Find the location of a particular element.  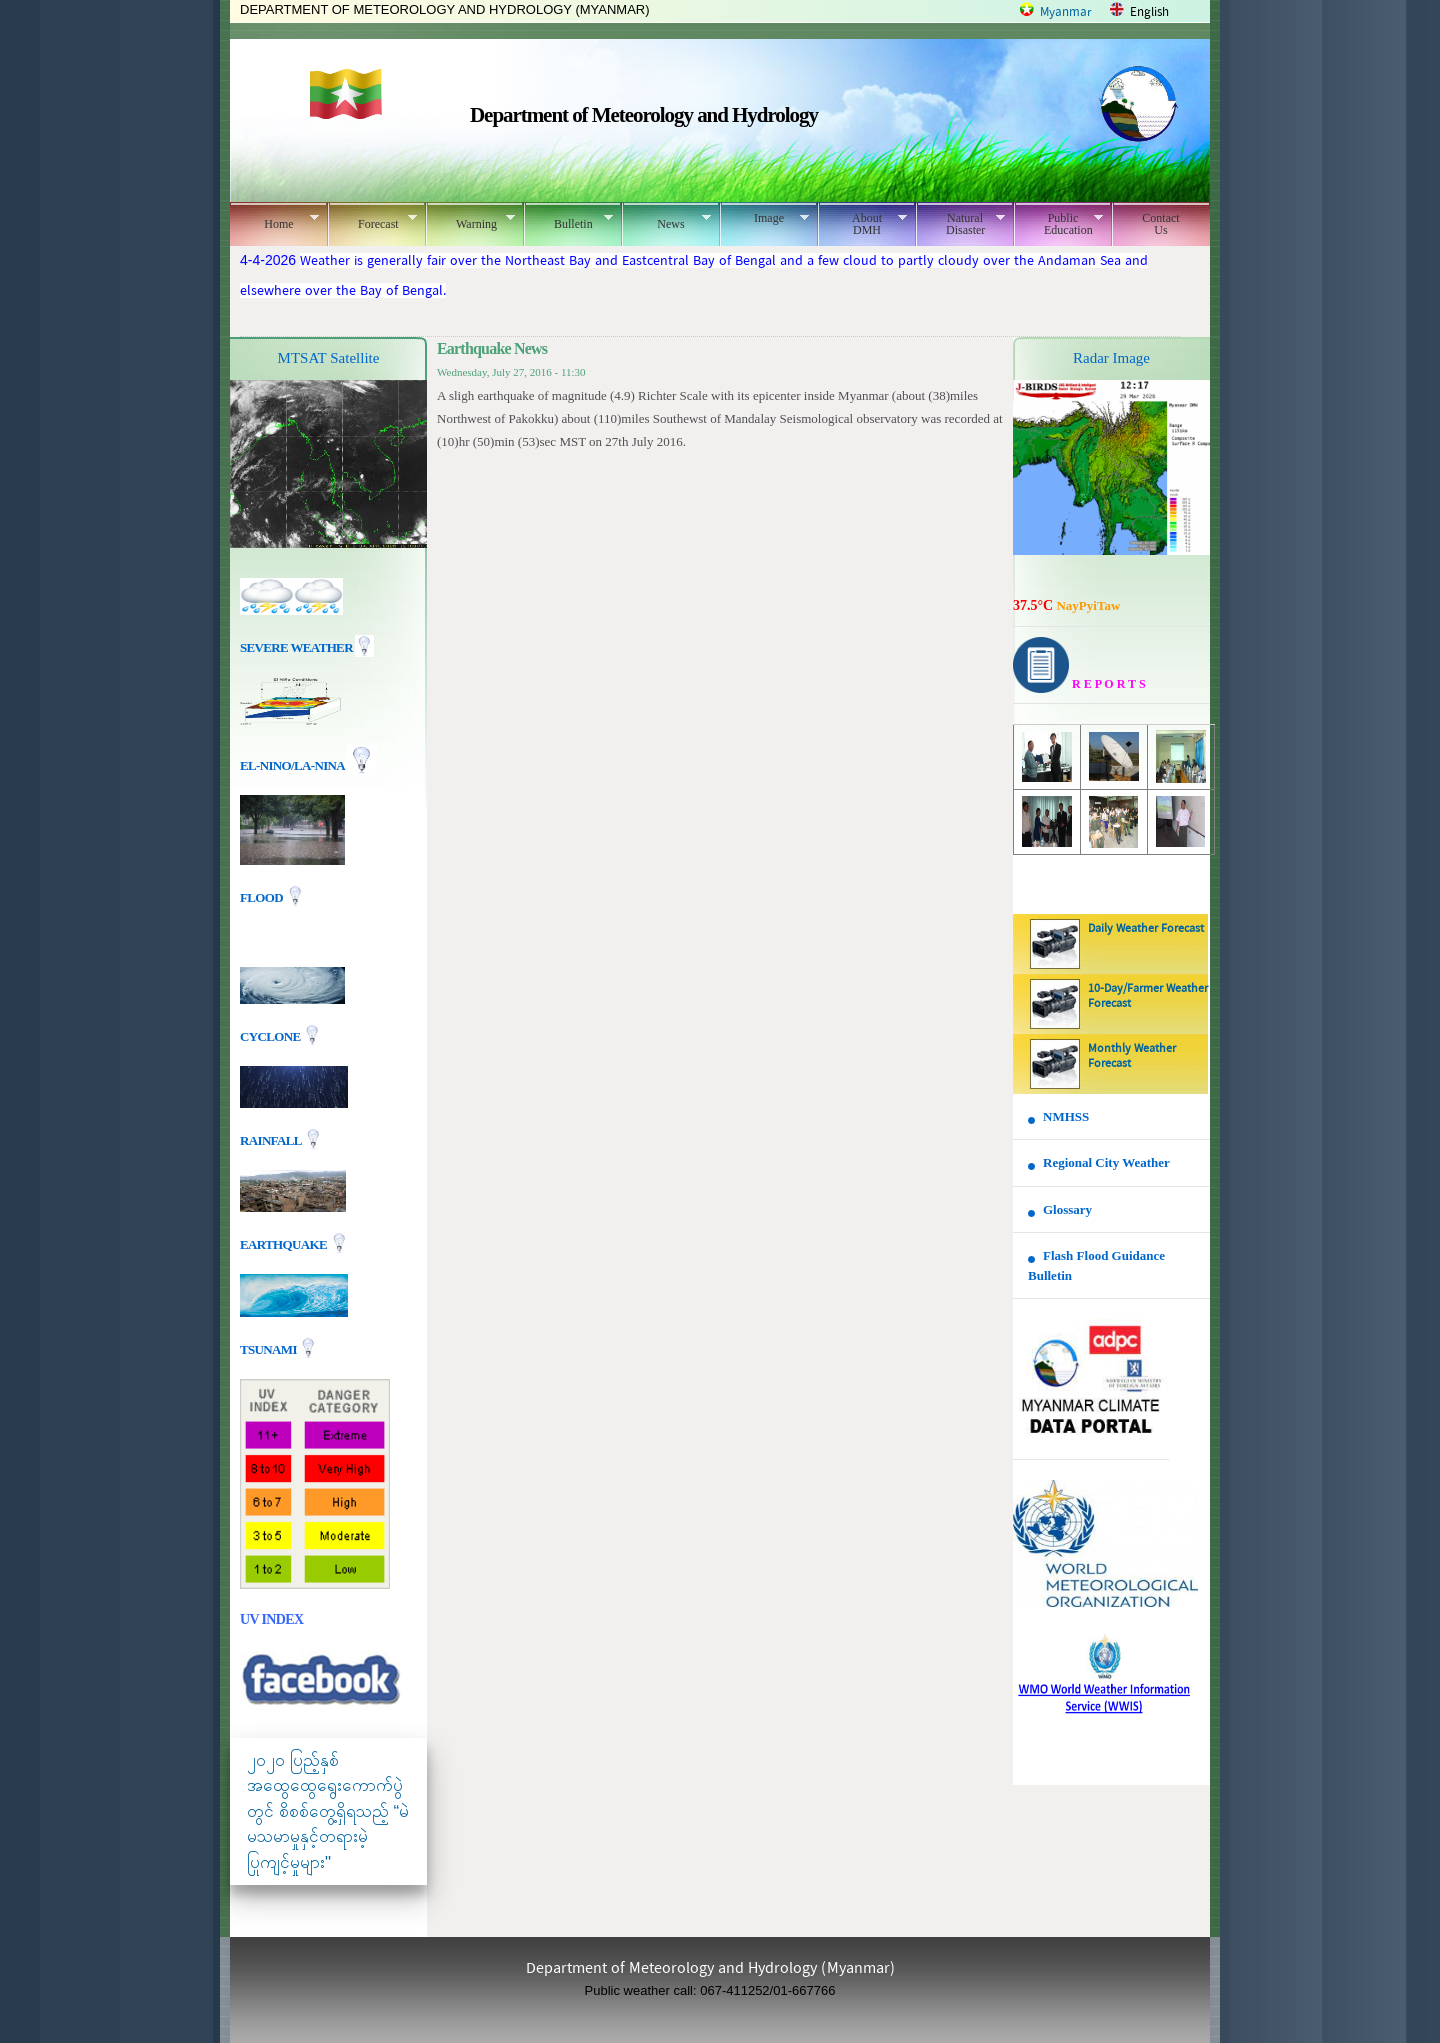

English is located at coordinates (1149, 12).